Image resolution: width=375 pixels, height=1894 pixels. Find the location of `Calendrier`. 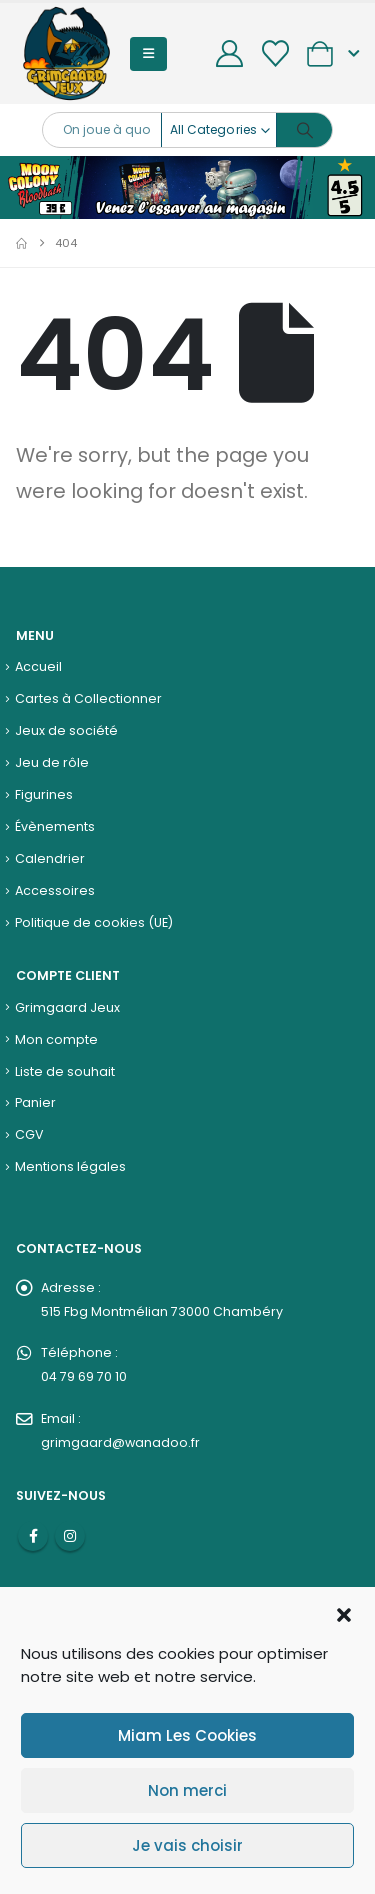

Calendrier is located at coordinates (50, 858).